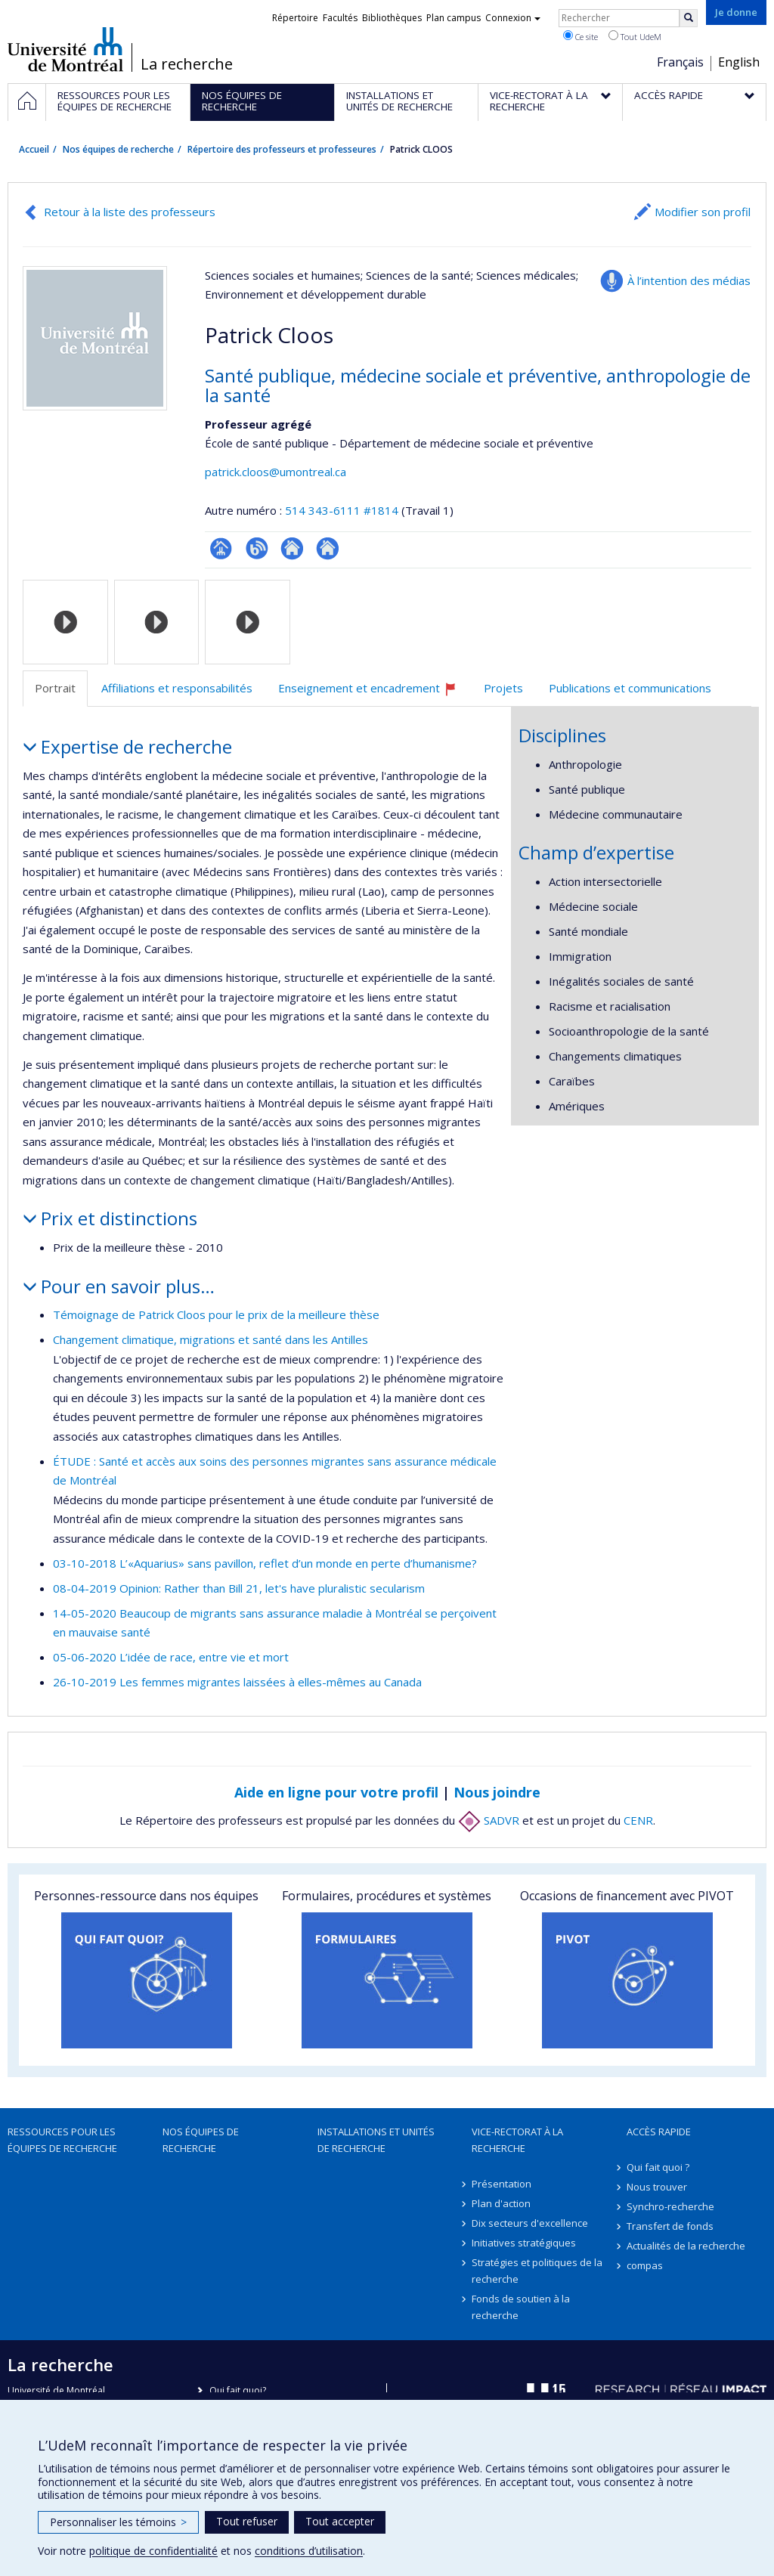 This screenshot has height=2576, width=774. I want to click on Stratégies et politiques de la recherche, so click(537, 2271).